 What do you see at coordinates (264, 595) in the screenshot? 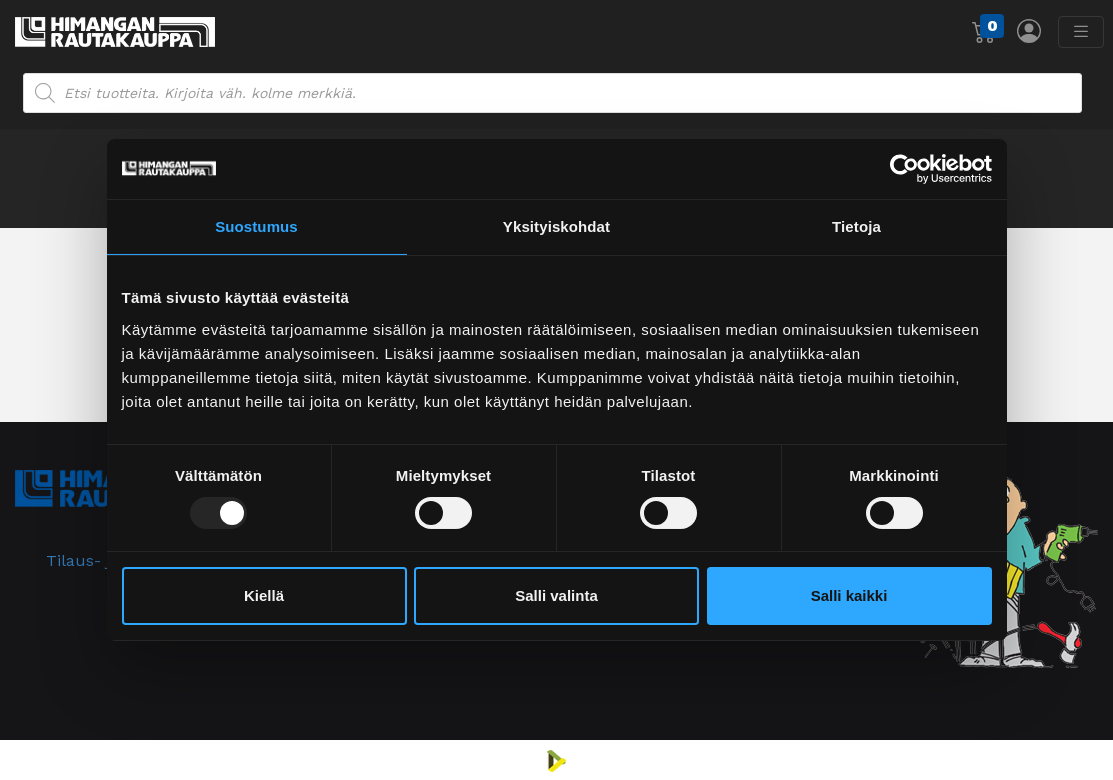
I see `Kiellä` at bounding box center [264, 595].